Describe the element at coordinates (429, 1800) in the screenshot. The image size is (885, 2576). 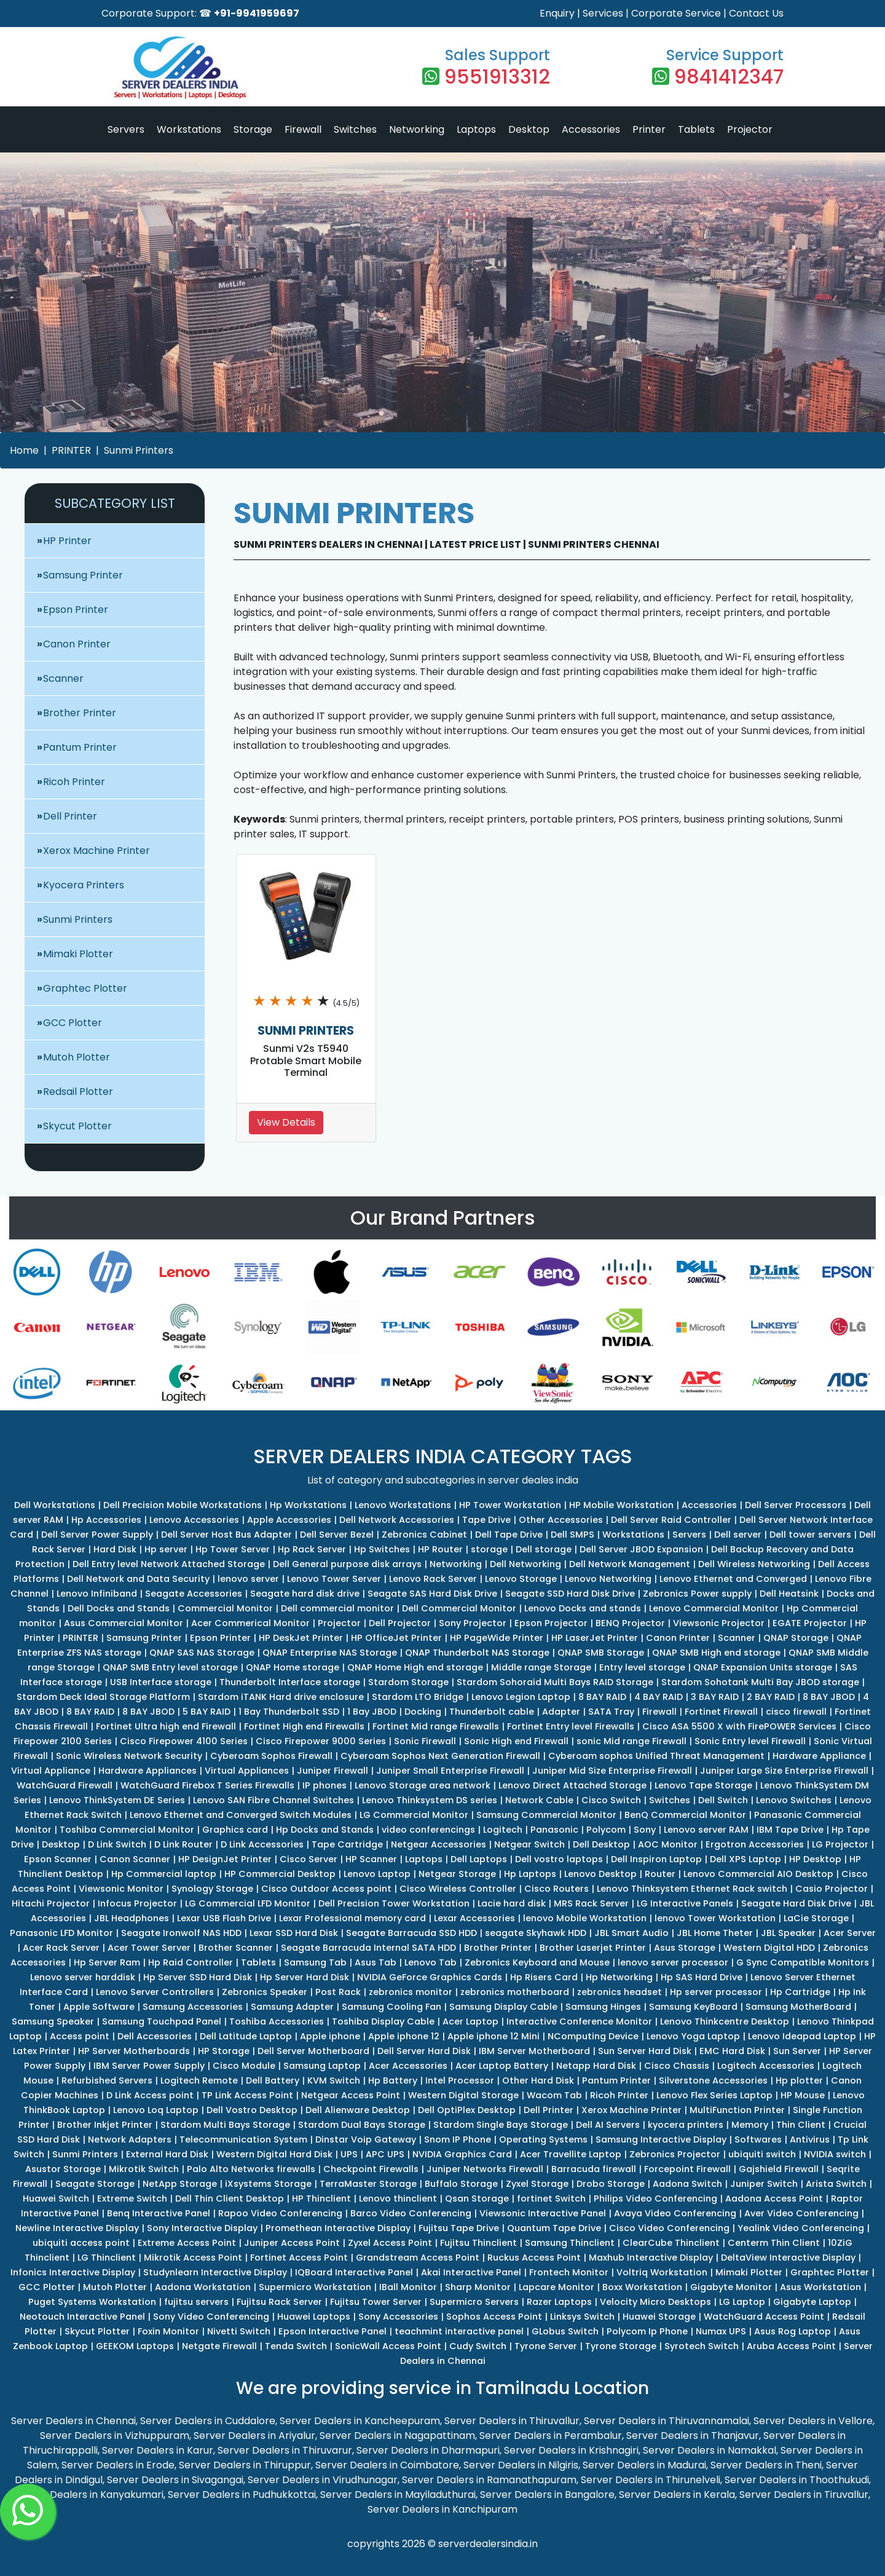
I see `Lenovo Thinksystem DS series` at that location.